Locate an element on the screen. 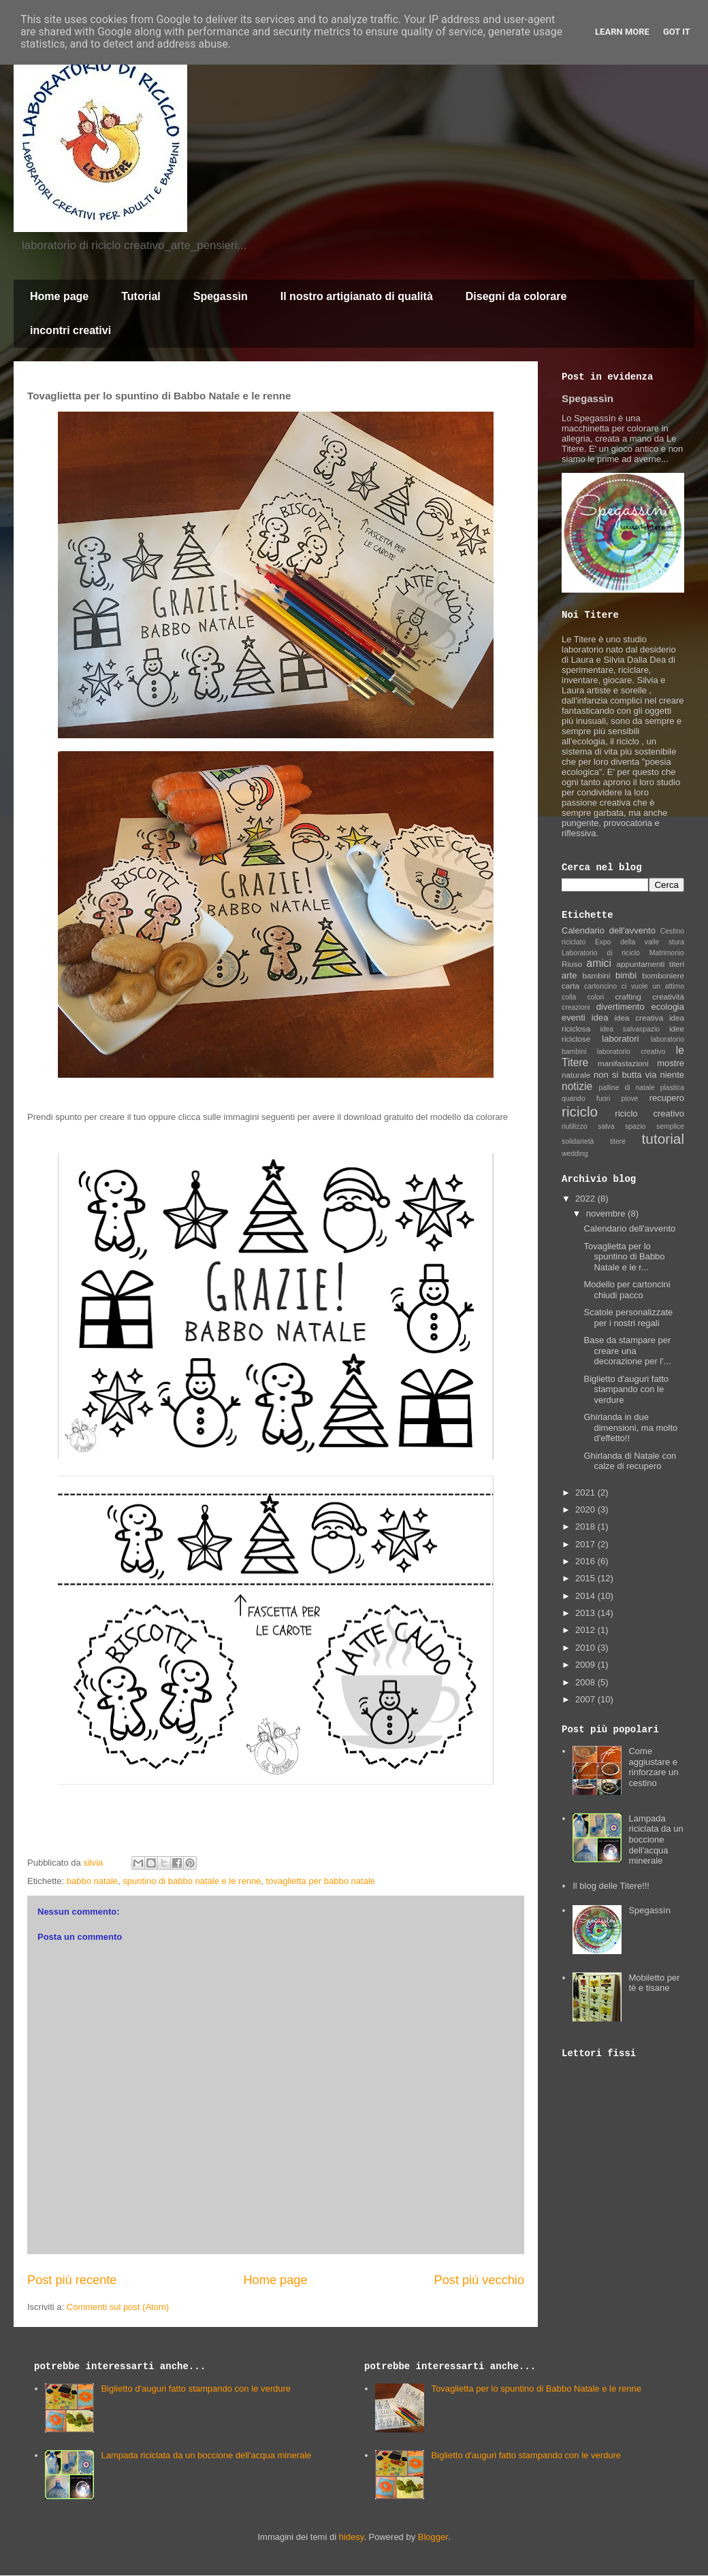  Laboratorio di riciclo is located at coordinates (601, 953).